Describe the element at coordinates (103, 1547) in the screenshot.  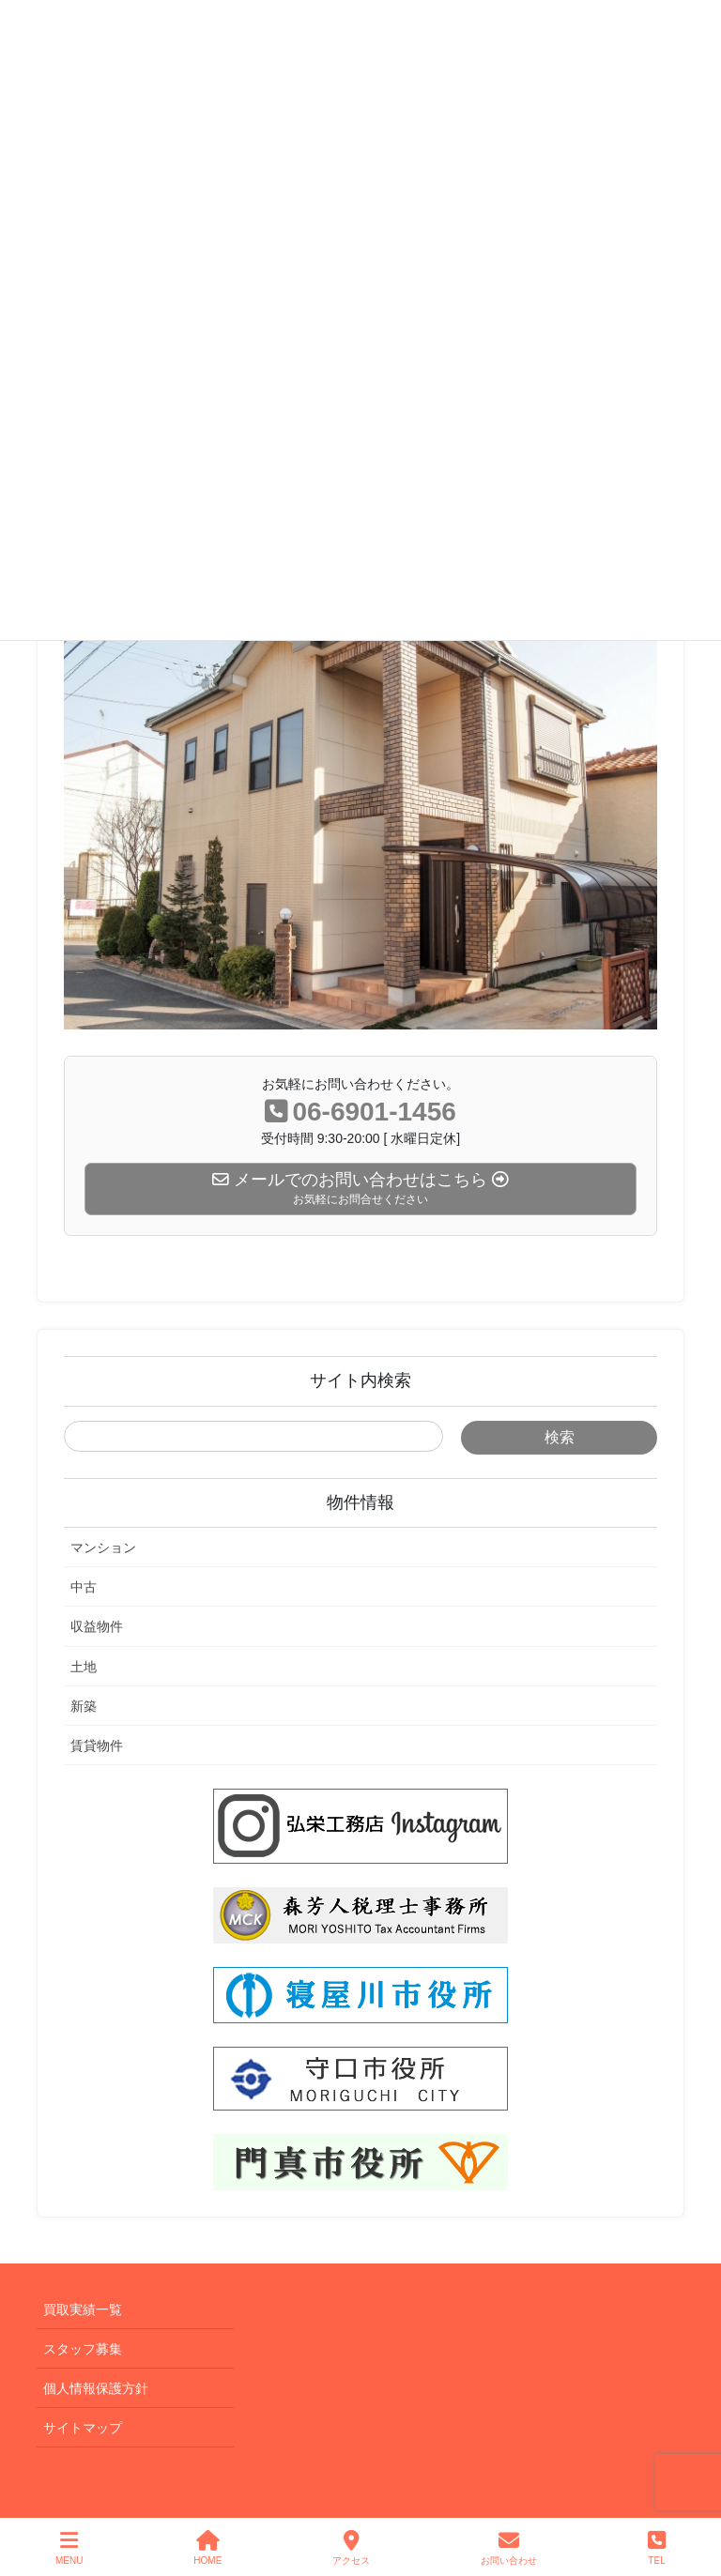
I see `マンション` at that location.